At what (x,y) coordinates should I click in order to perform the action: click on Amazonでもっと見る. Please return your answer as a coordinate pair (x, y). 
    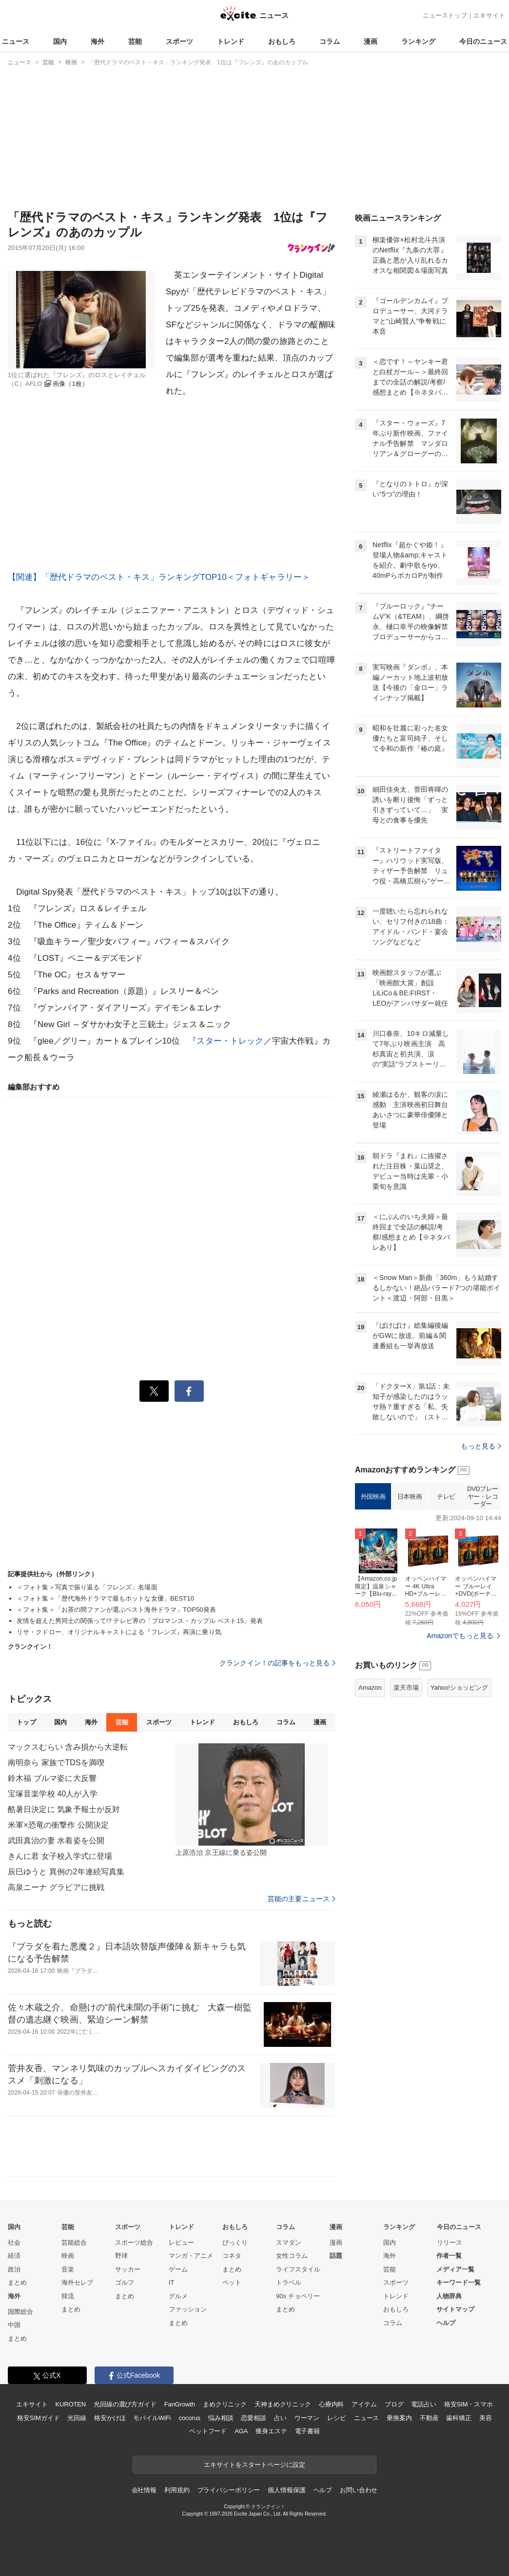
    Looking at the image, I should click on (460, 1636).